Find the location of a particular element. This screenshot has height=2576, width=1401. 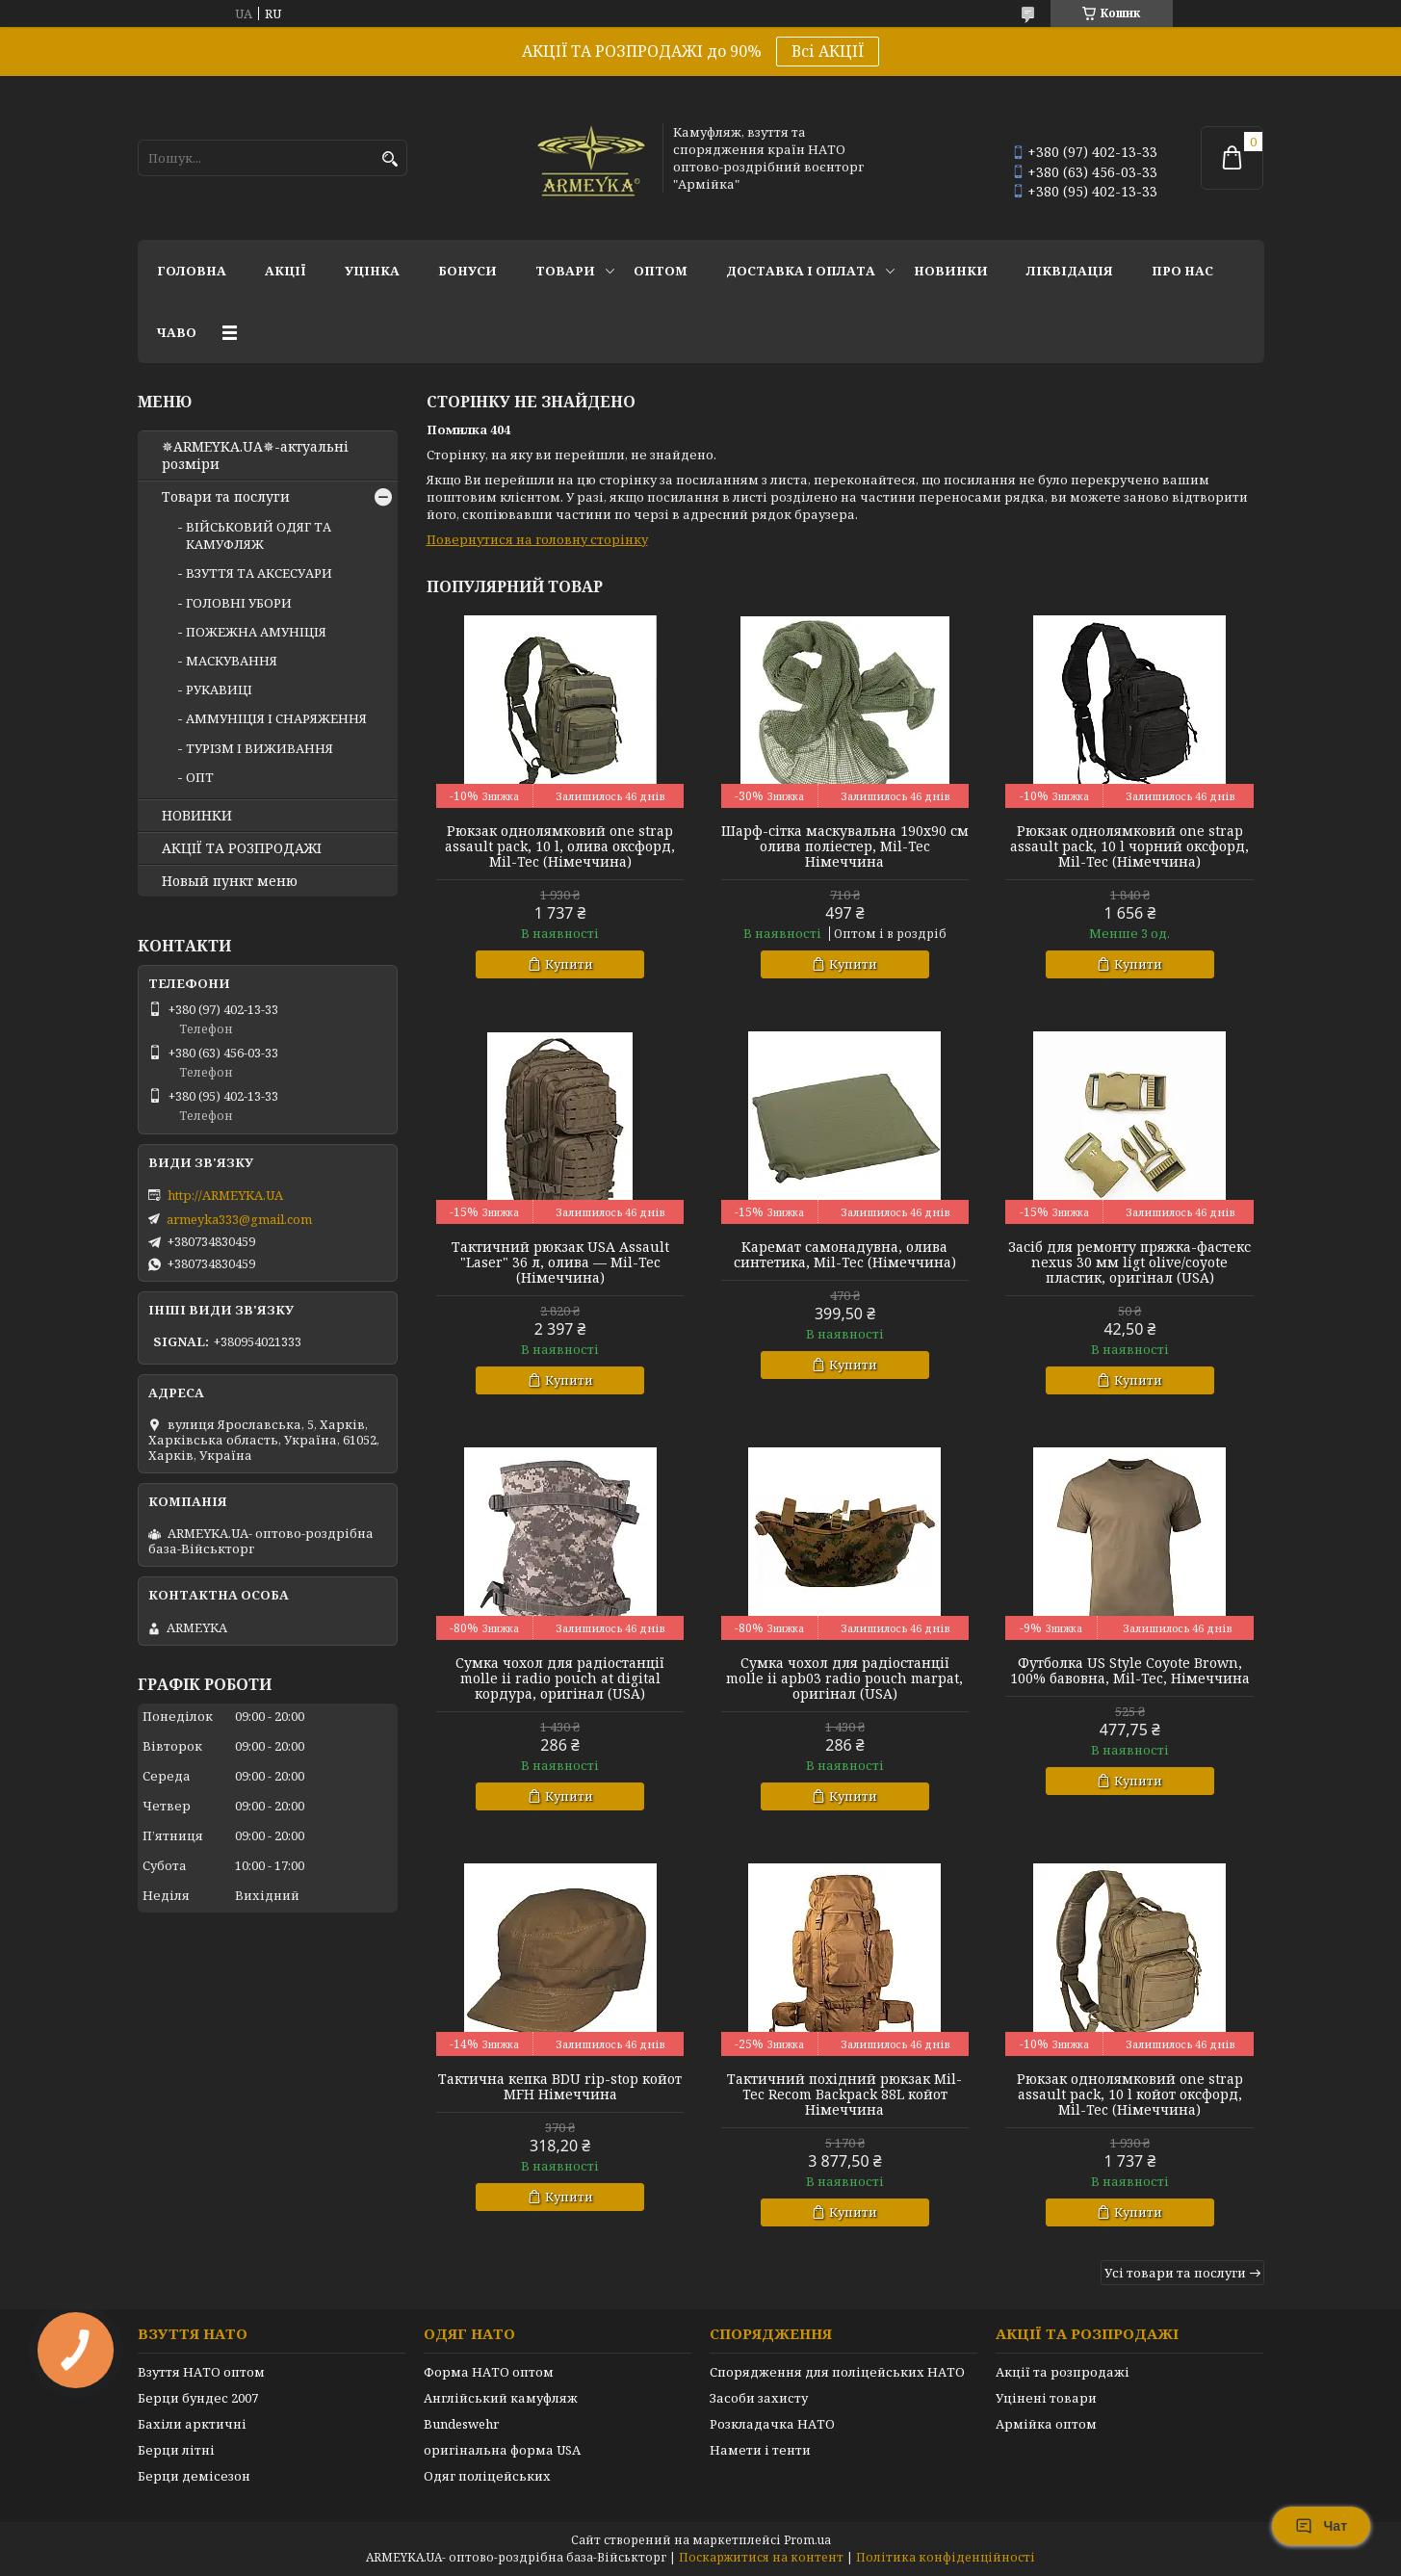

Акції та розпродажі is located at coordinates (1062, 2372).